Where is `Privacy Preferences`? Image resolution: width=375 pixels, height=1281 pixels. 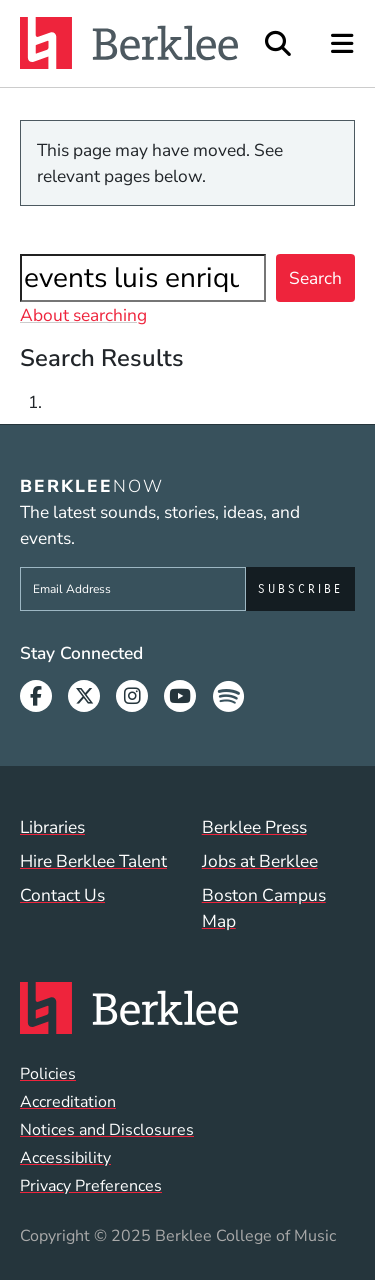
Privacy Preferences is located at coordinates (91, 1186).